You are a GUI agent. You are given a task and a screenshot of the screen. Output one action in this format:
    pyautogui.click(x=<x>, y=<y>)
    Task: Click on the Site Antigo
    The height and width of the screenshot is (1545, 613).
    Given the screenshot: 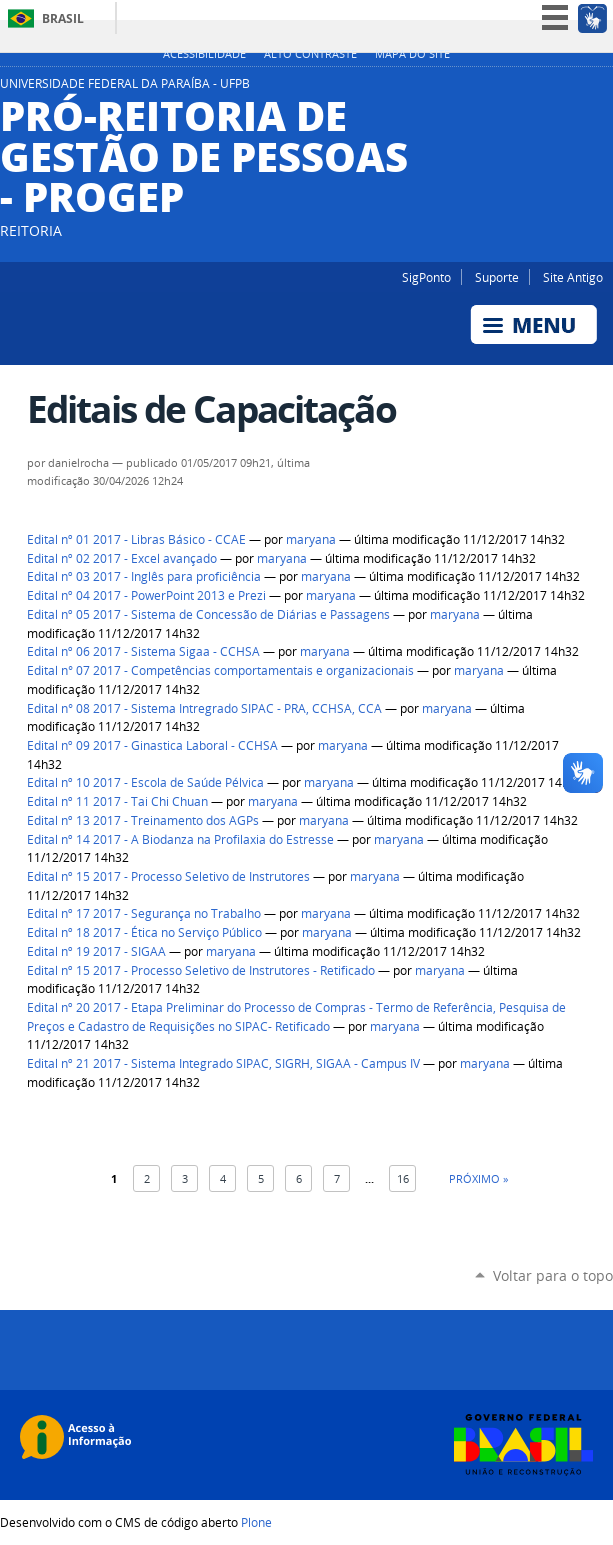 What is the action you would take?
    pyautogui.click(x=573, y=277)
    